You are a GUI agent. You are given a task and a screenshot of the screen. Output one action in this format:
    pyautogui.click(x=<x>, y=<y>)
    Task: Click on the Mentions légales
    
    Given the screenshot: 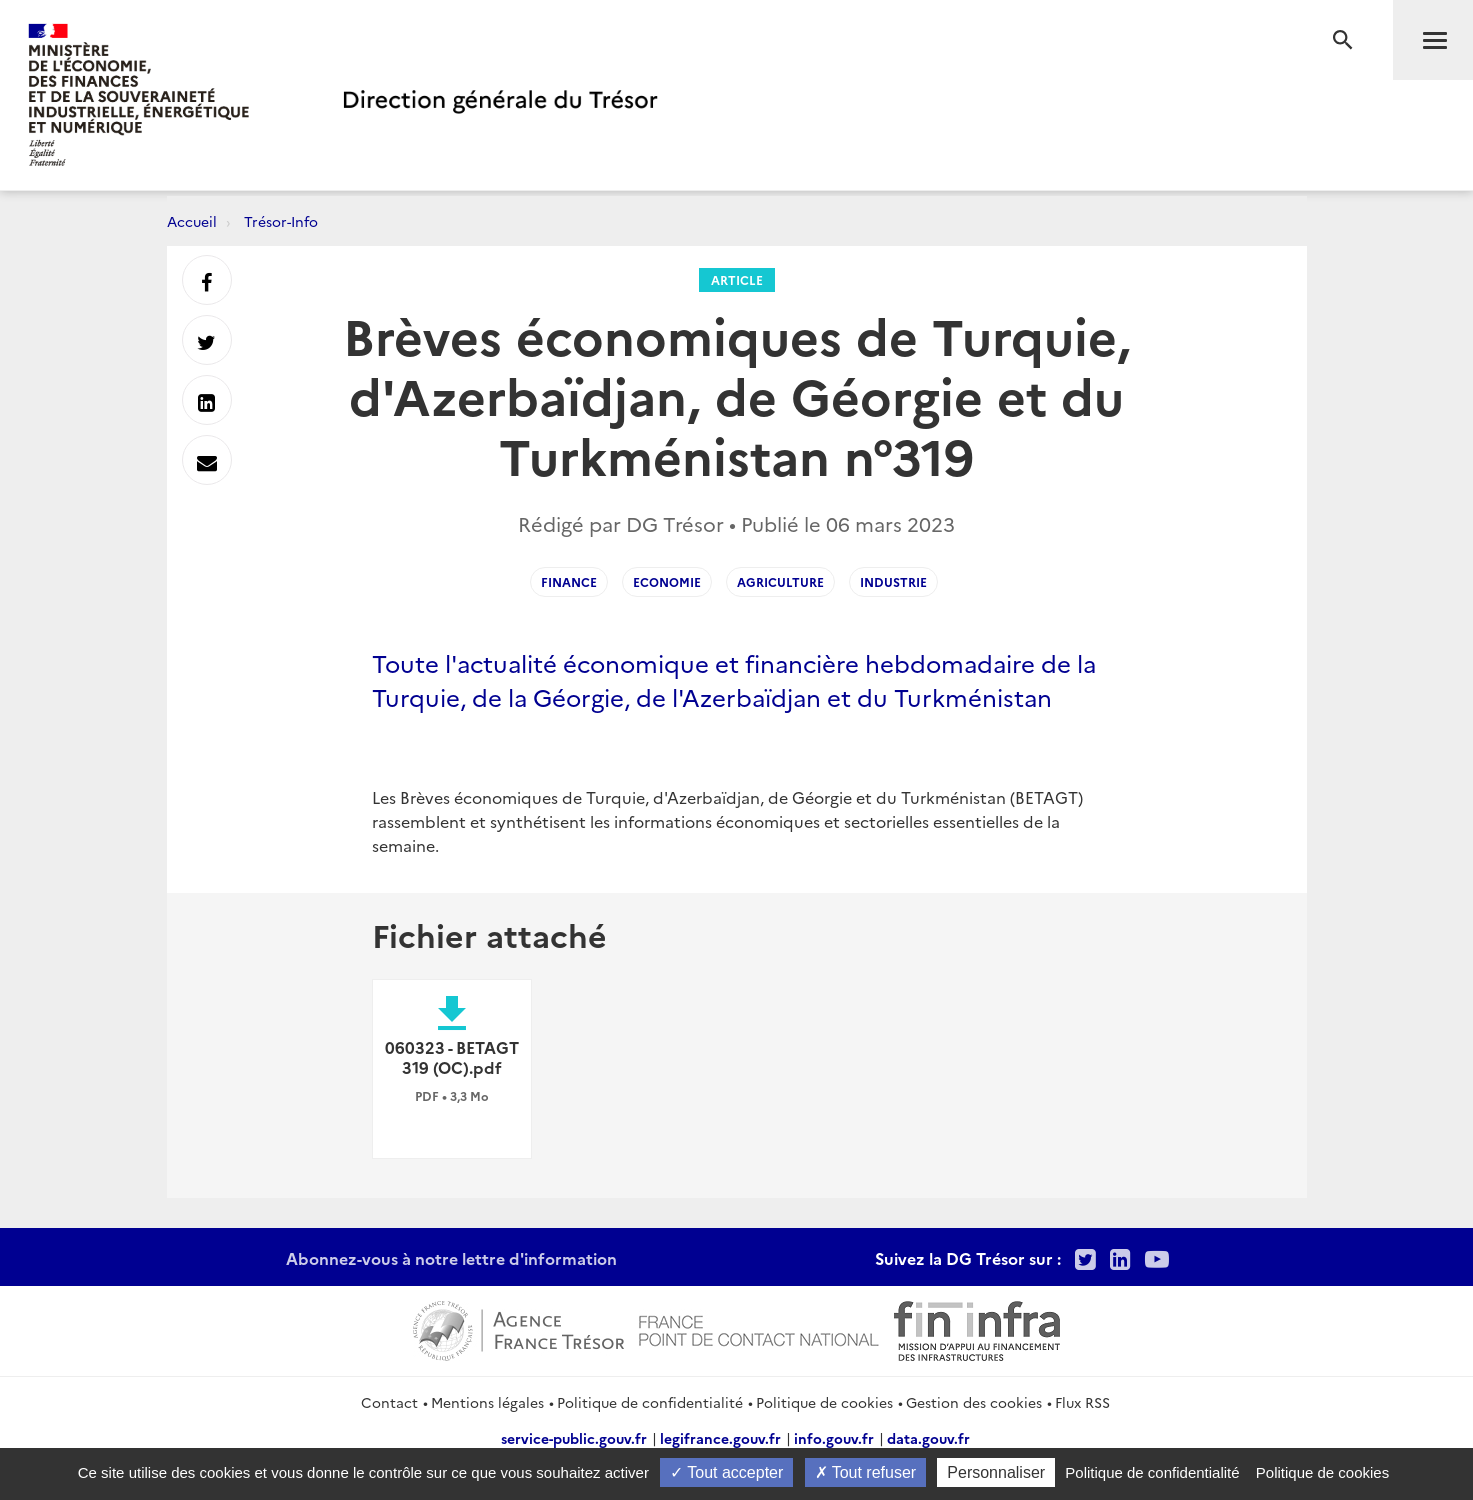 What is the action you would take?
    pyautogui.click(x=487, y=1402)
    